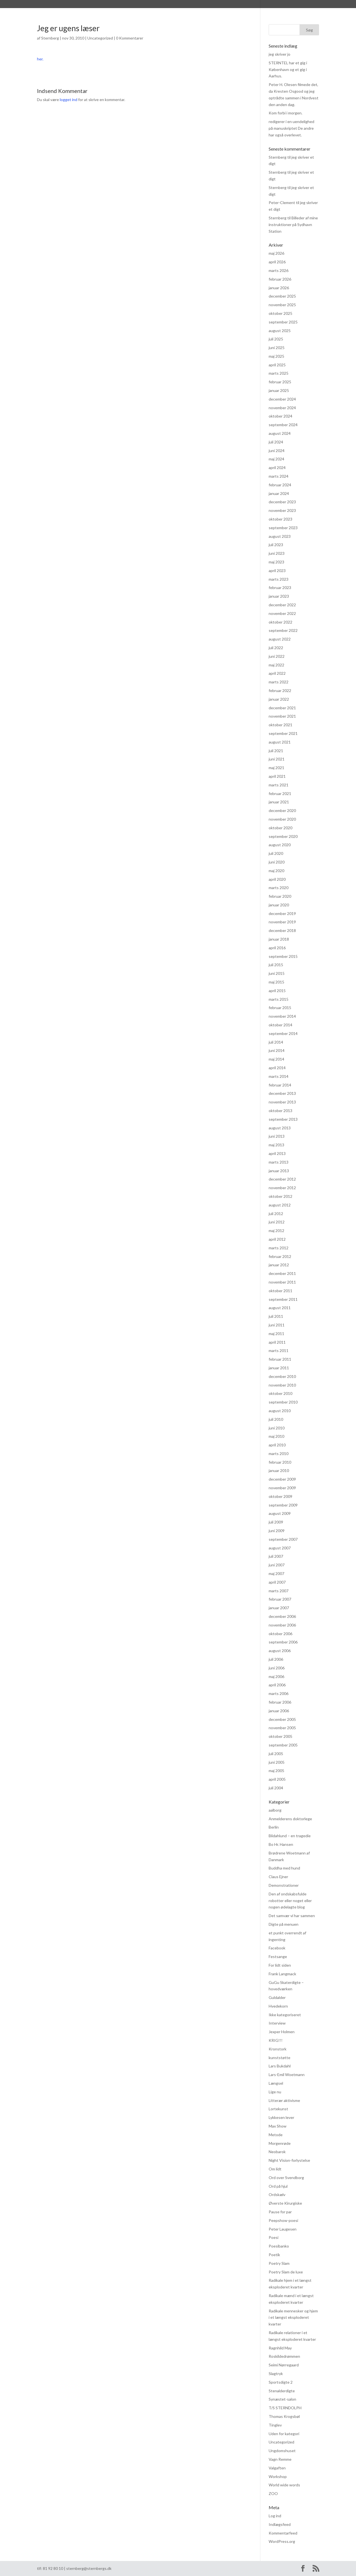  I want to click on april 2016, so click(277, 947).